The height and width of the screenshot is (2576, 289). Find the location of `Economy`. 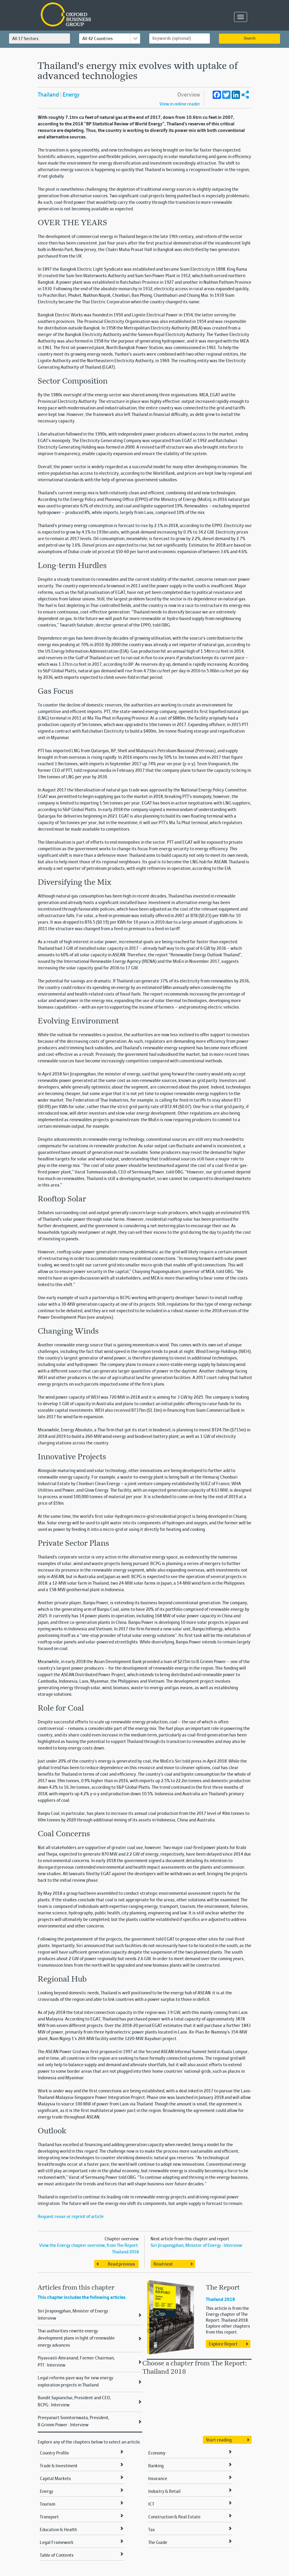

Economy is located at coordinates (156, 2453).